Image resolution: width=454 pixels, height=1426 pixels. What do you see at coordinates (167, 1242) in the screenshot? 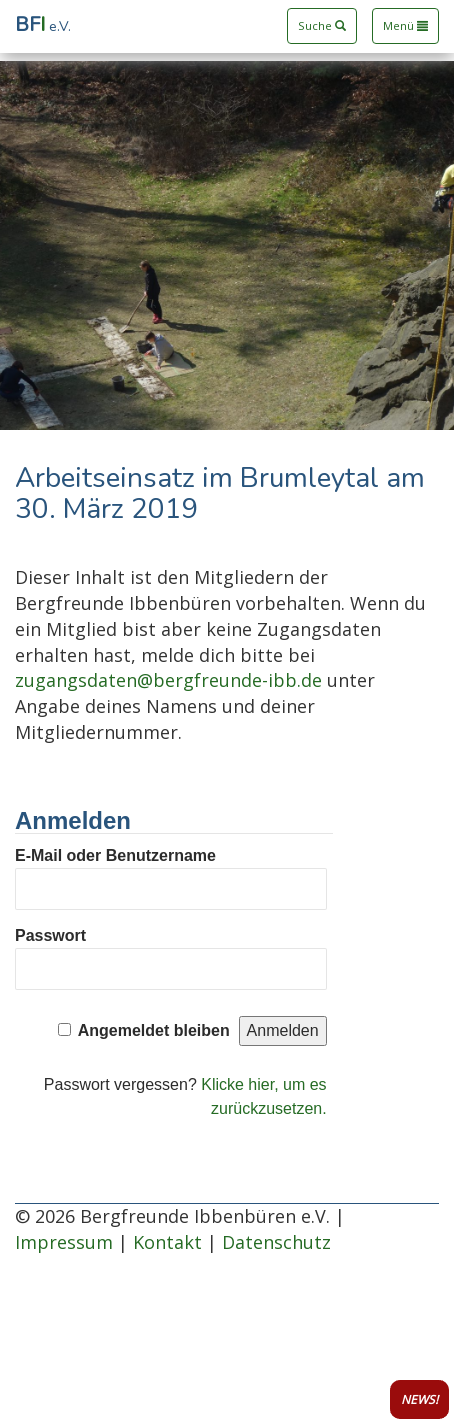
I see `Kontakt` at bounding box center [167, 1242].